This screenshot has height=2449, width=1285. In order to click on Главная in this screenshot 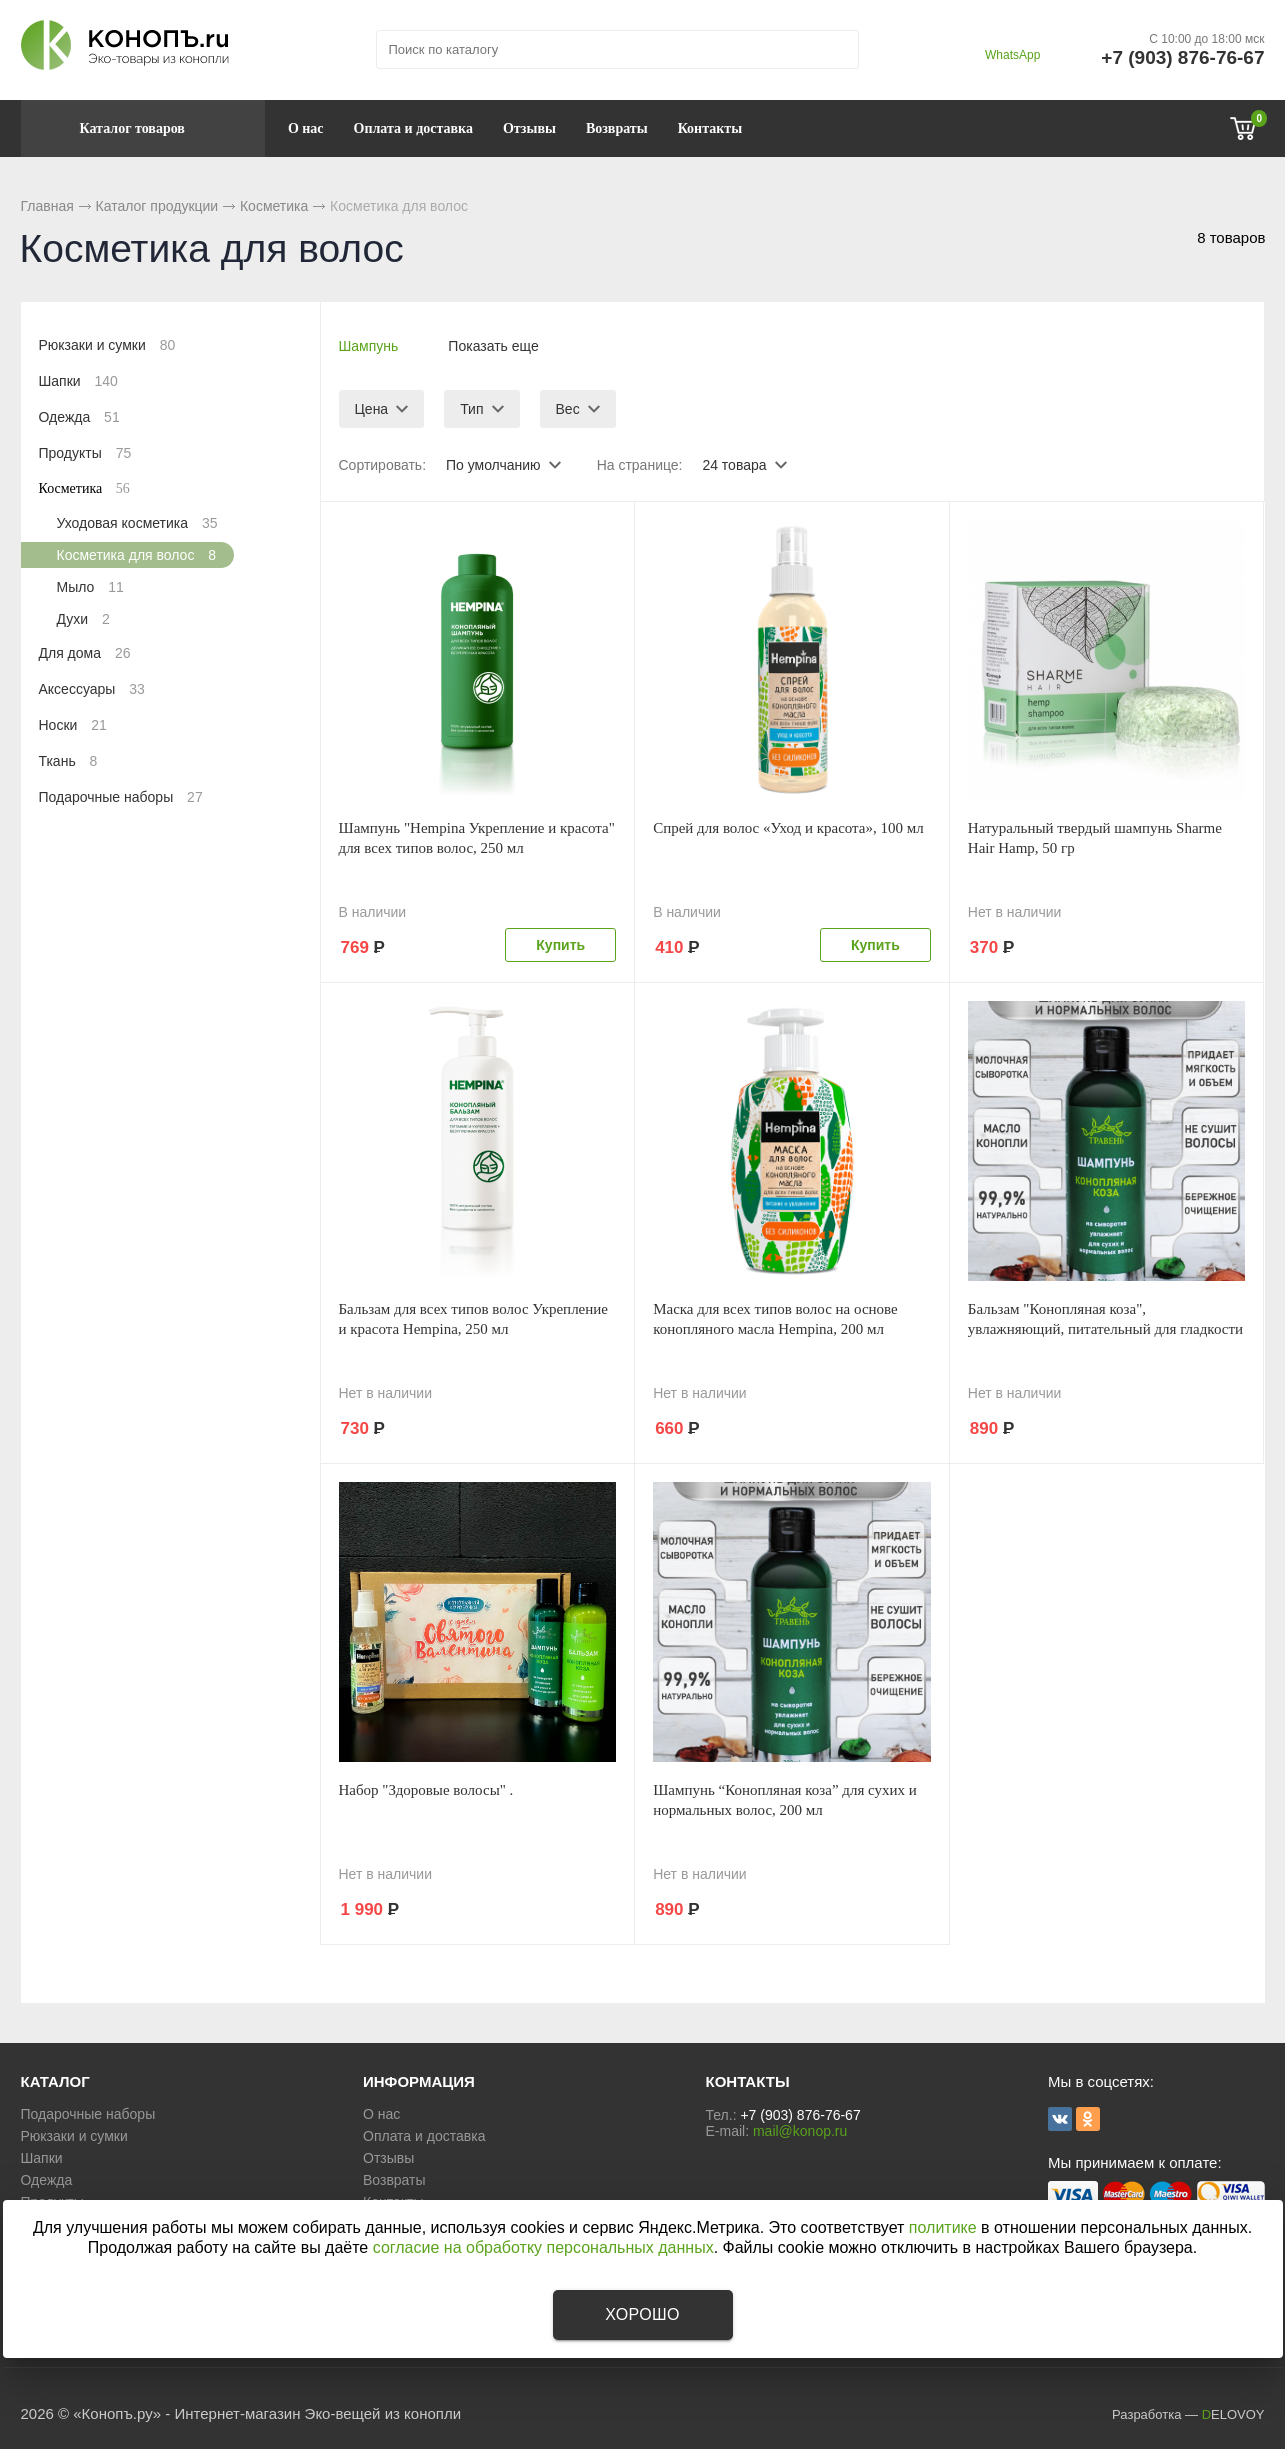, I will do `click(47, 206)`.